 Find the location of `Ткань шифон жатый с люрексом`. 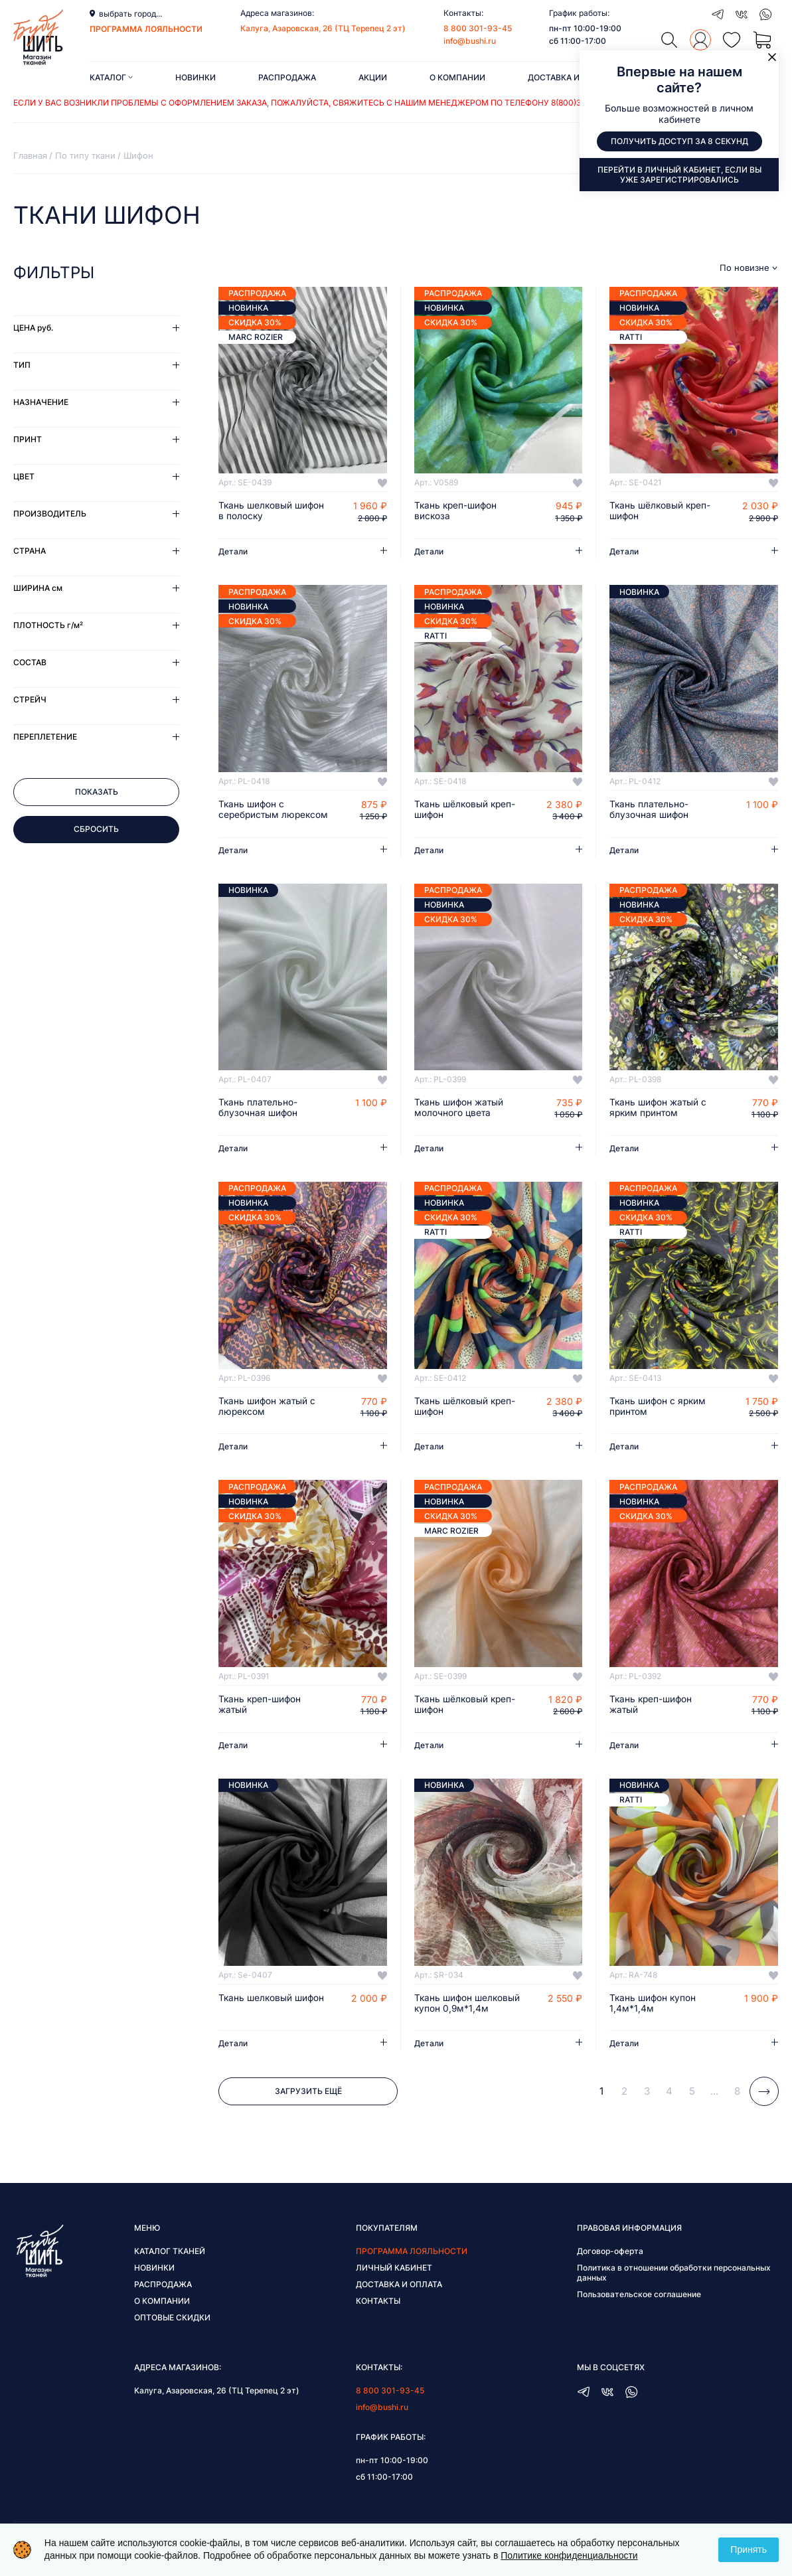

Ткань шифон жатый с люрексом is located at coordinates (268, 1418).